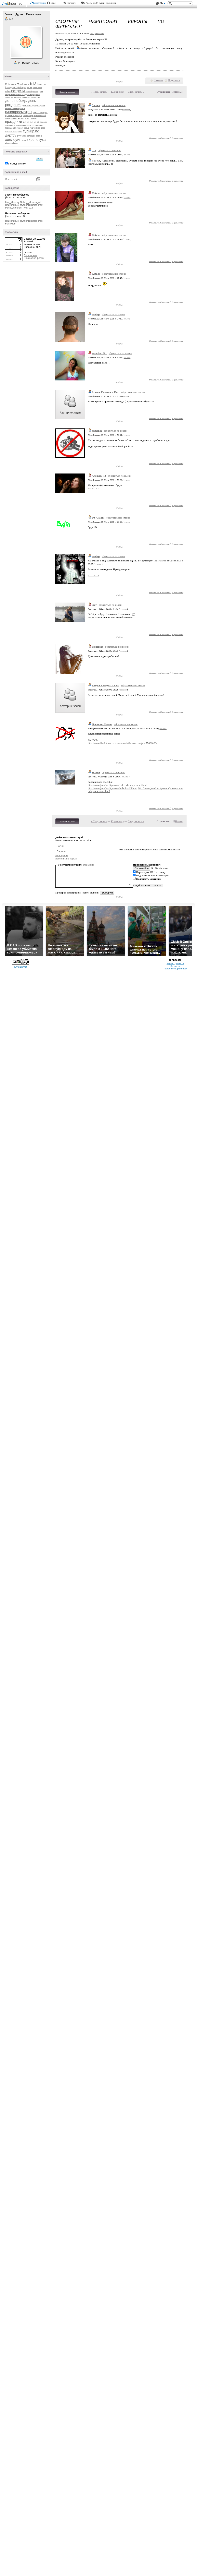  Describe the element at coordinates (162, 4) in the screenshot. I see `Вид` at that location.